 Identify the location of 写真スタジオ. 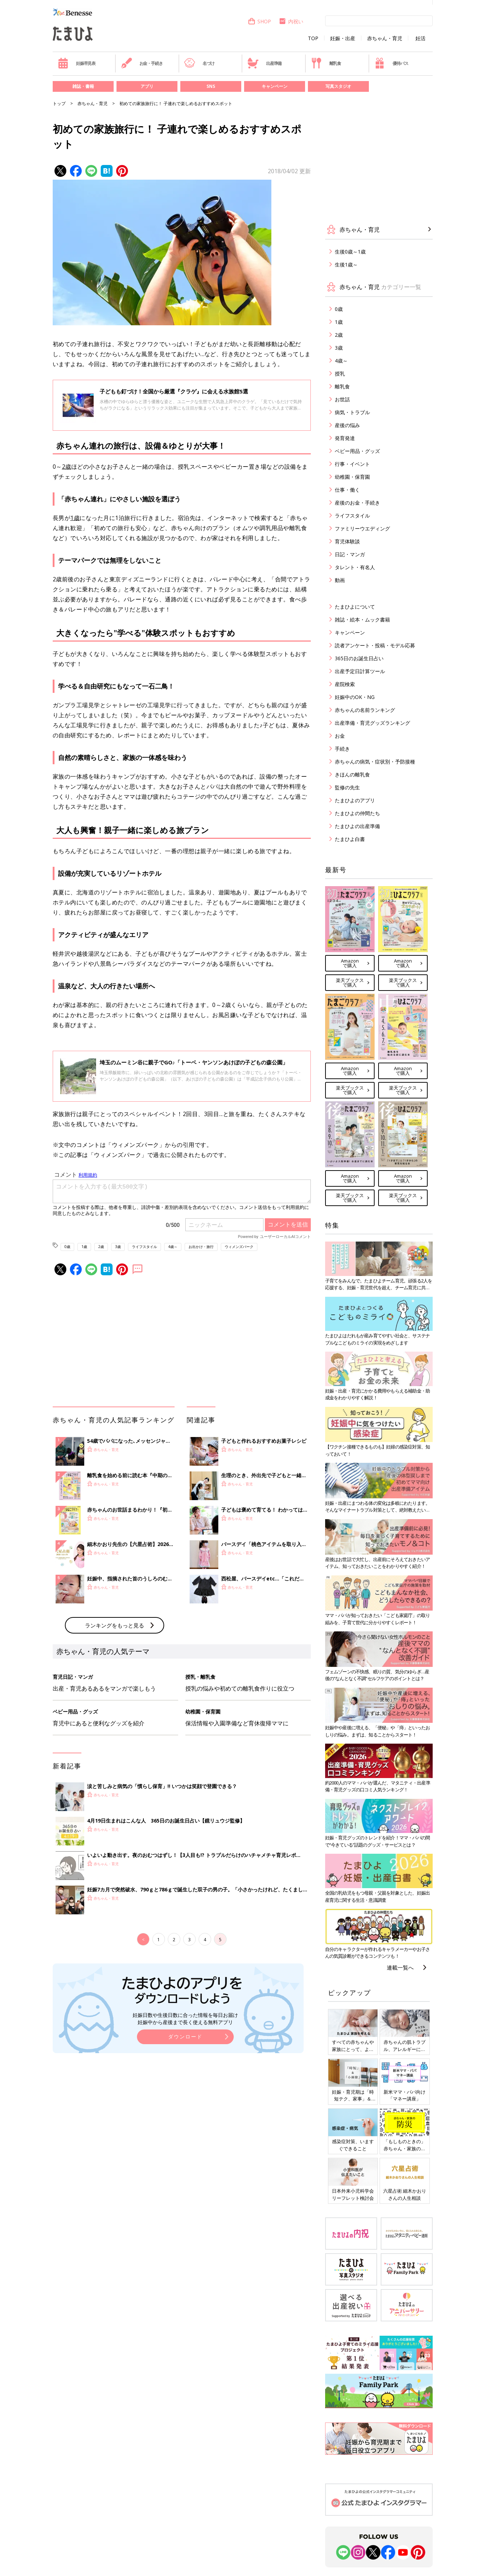
(338, 86).